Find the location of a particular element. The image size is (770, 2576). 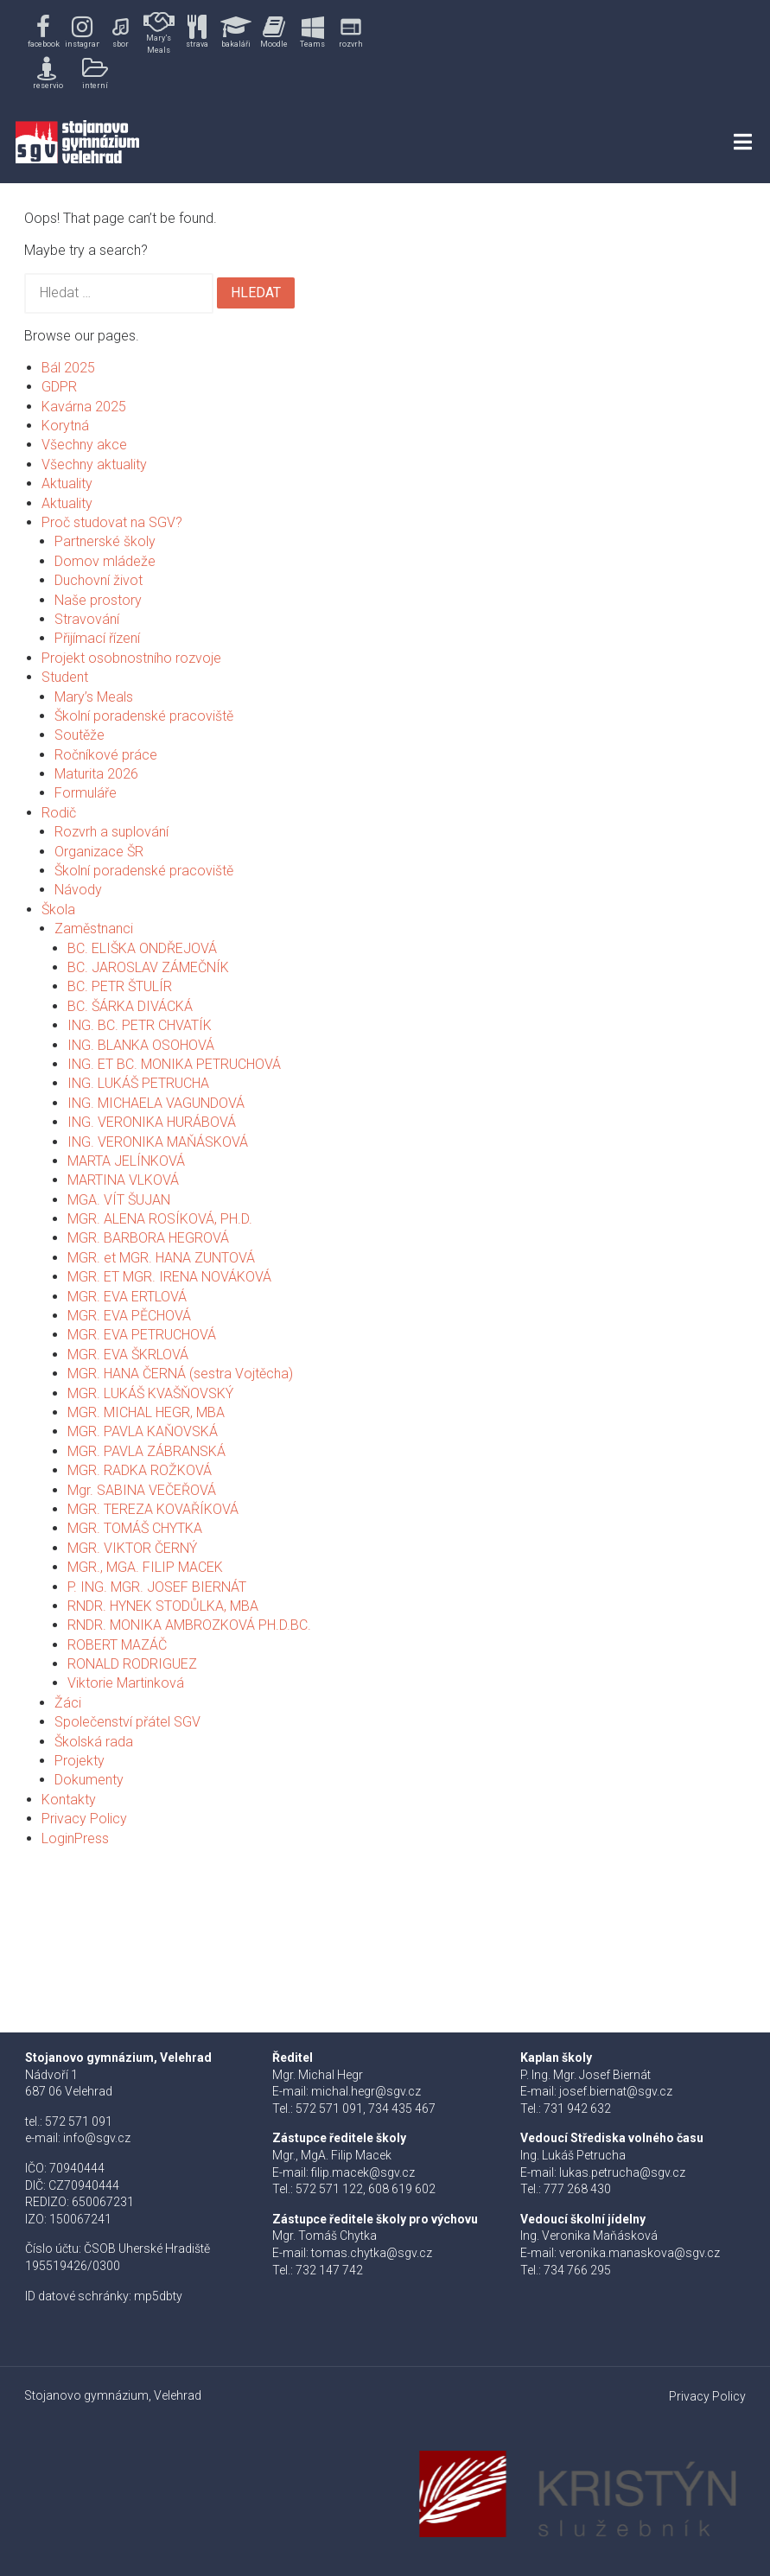

MGR. LUKÁŠ KVAŠŇOVSKÝ is located at coordinates (150, 1393).